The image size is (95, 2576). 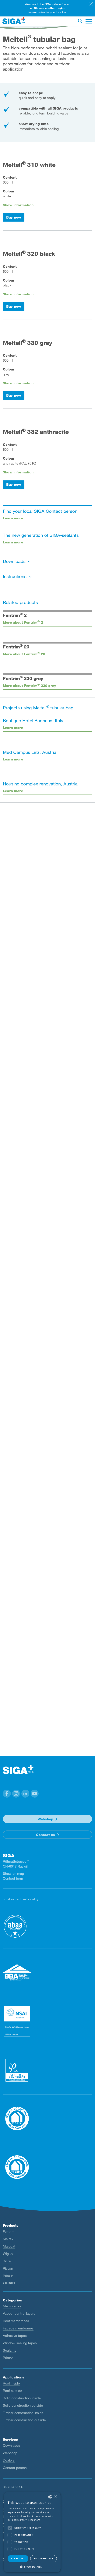 What do you see at coordinates (18, 2558) in the screenshot?
I see `Accept all [button]` at bounding box center [18, 2558].